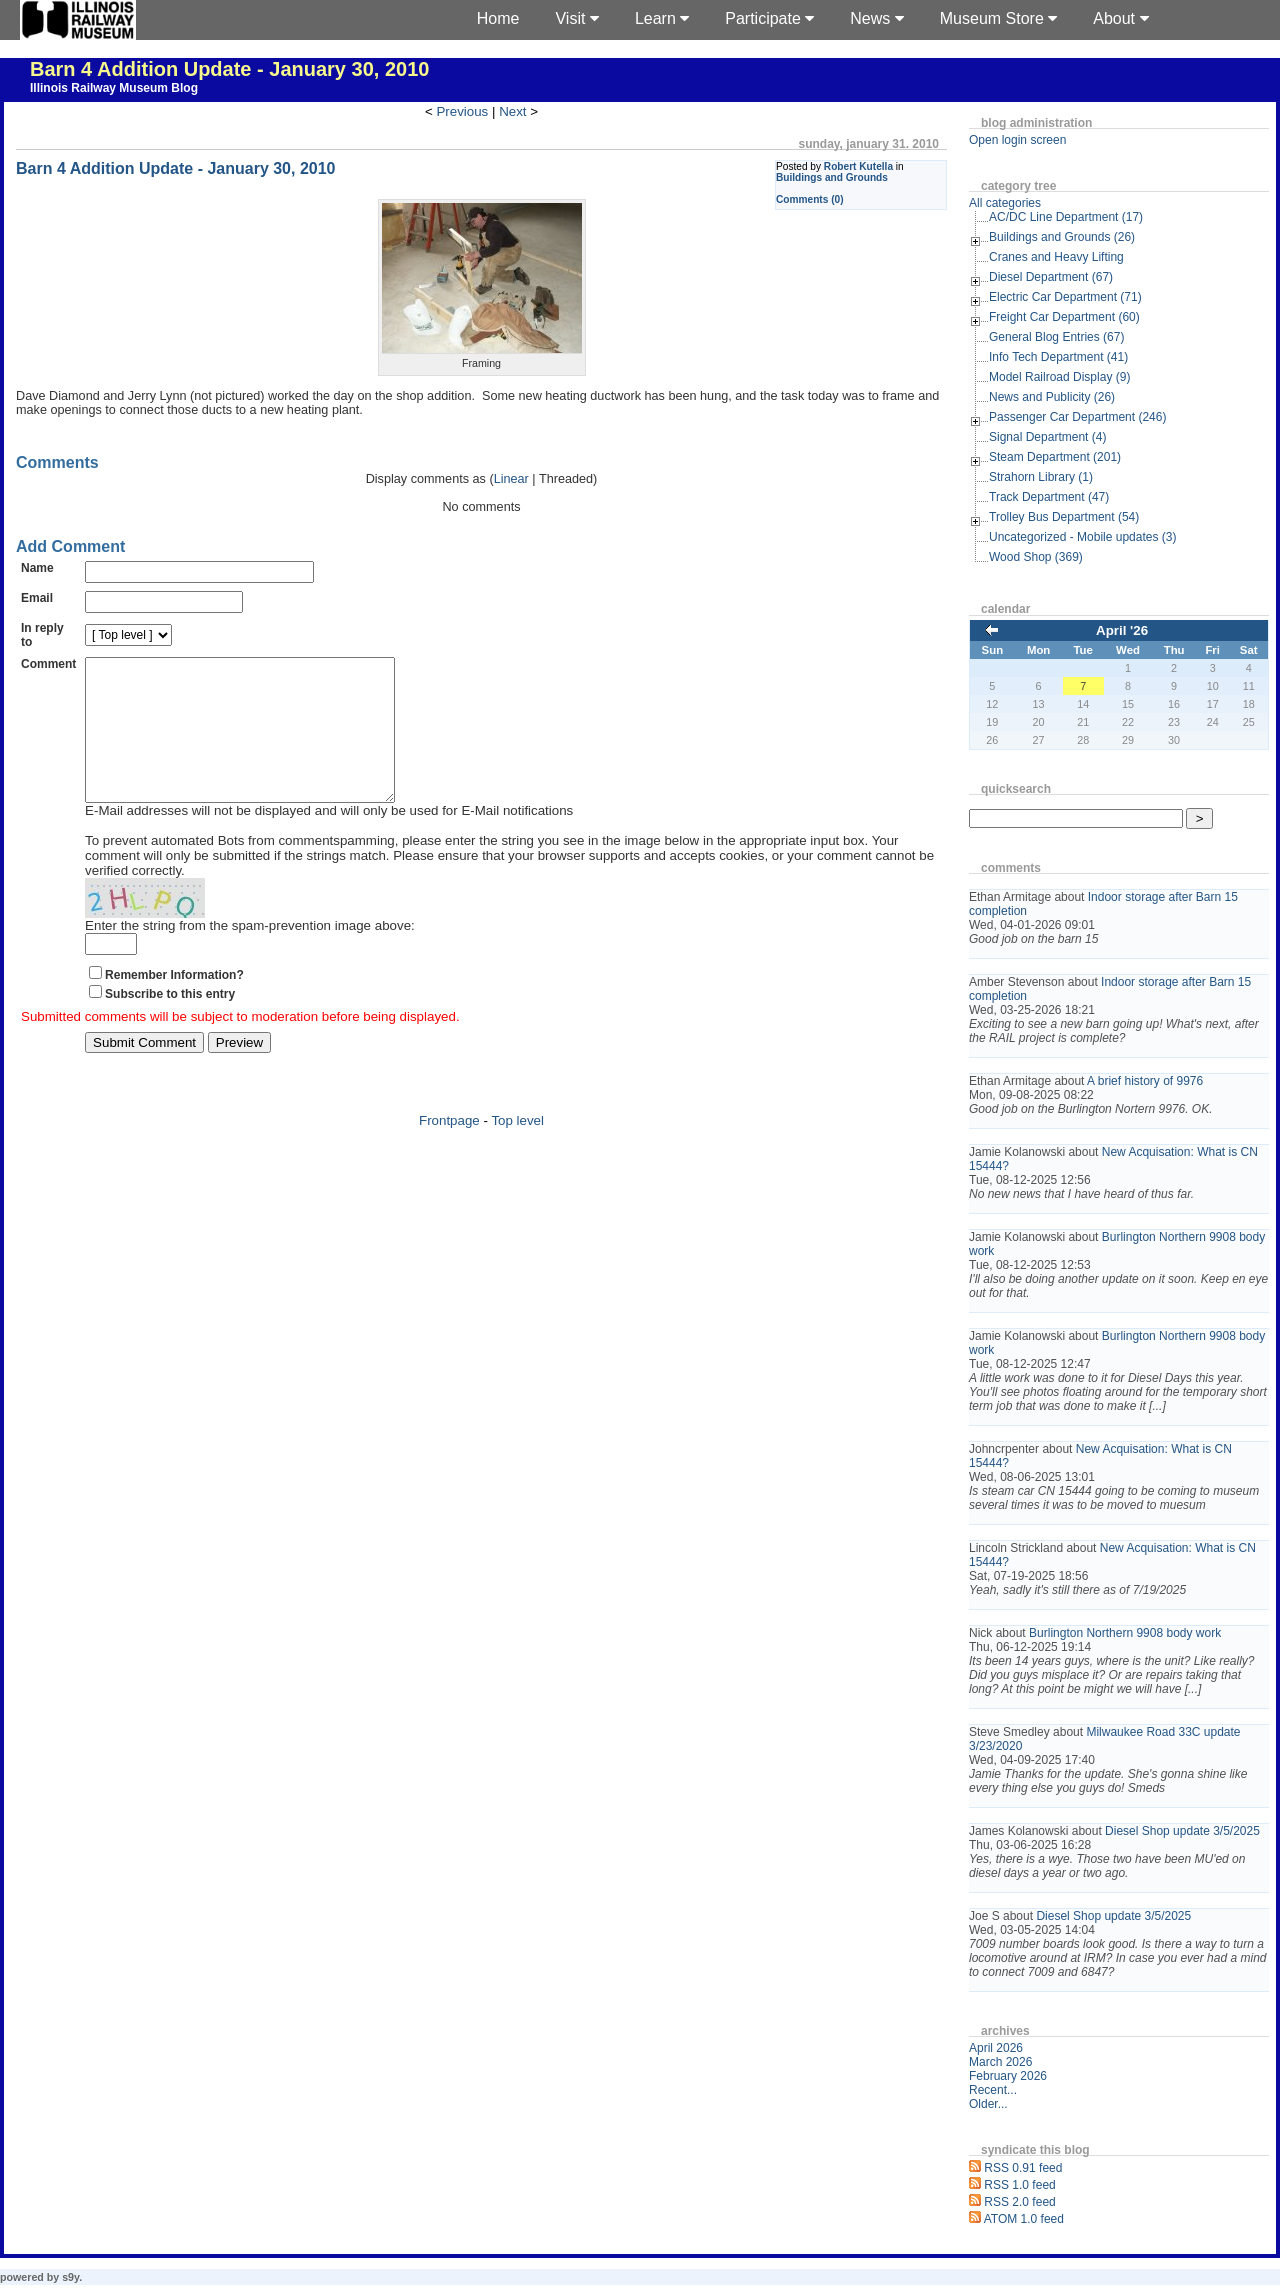  Describe the element at coordinates (876, 18) in the screenshot. I see `News` at that location.